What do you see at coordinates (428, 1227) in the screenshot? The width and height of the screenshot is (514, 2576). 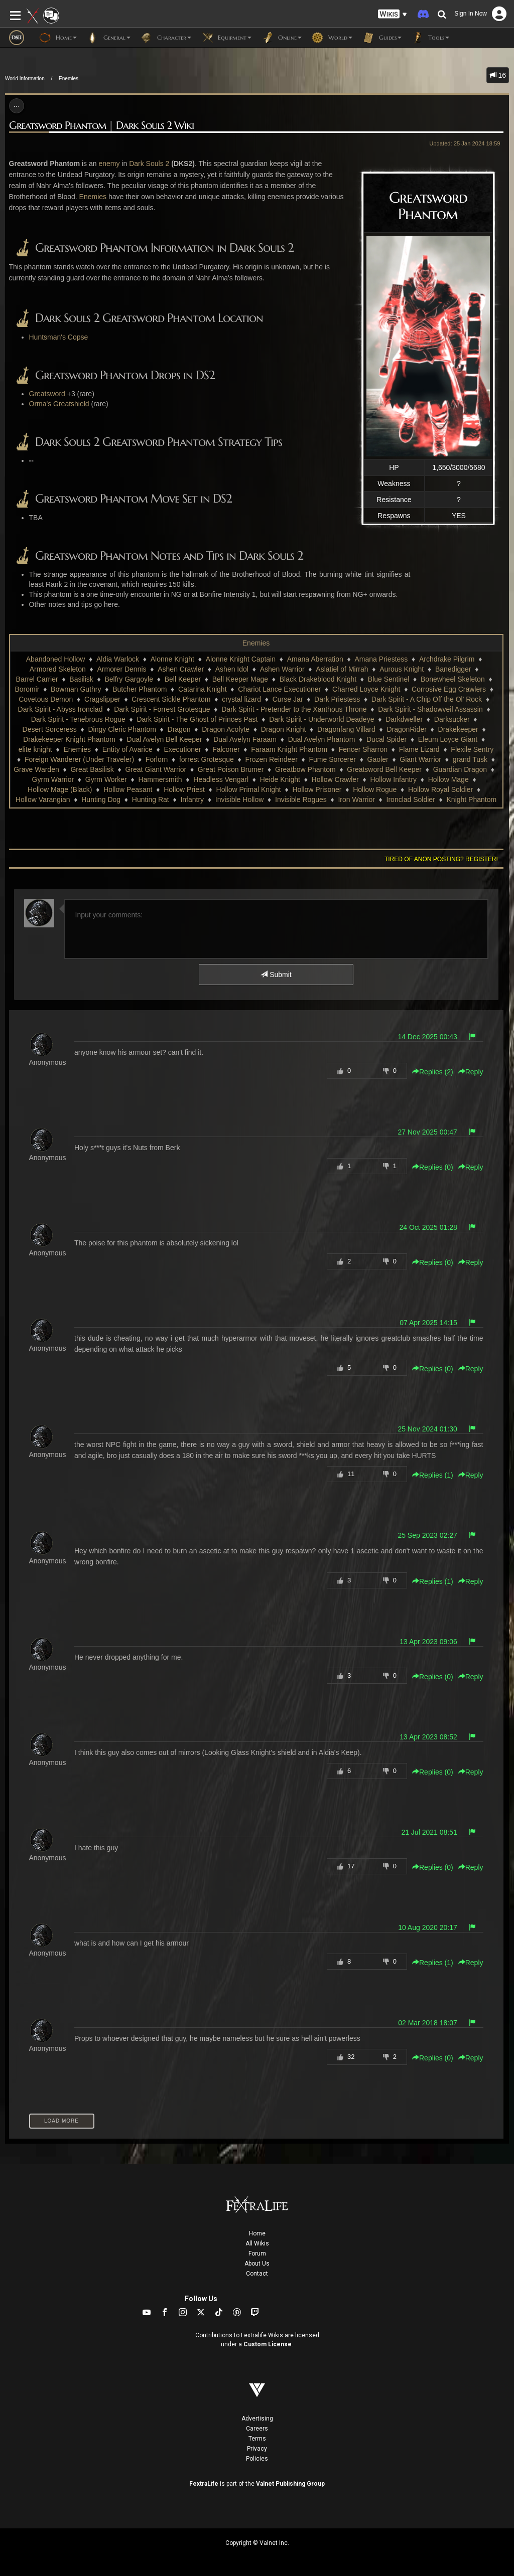 I see `24 Oct 2025 01:28` at bounding box center [428, 1227].